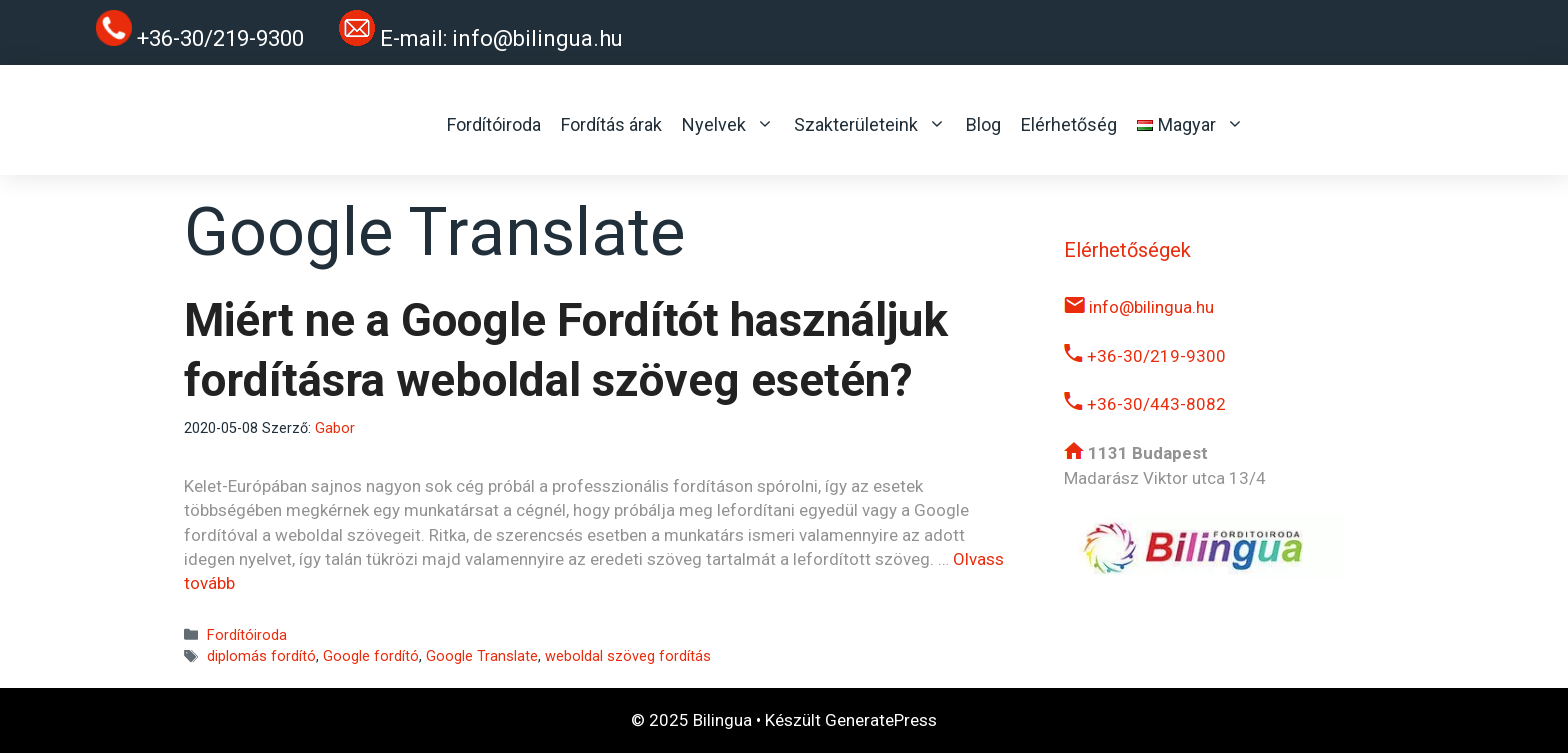 This screenshot has width=1568, height=753. I want to click on Google fordító, so click(371, 656).